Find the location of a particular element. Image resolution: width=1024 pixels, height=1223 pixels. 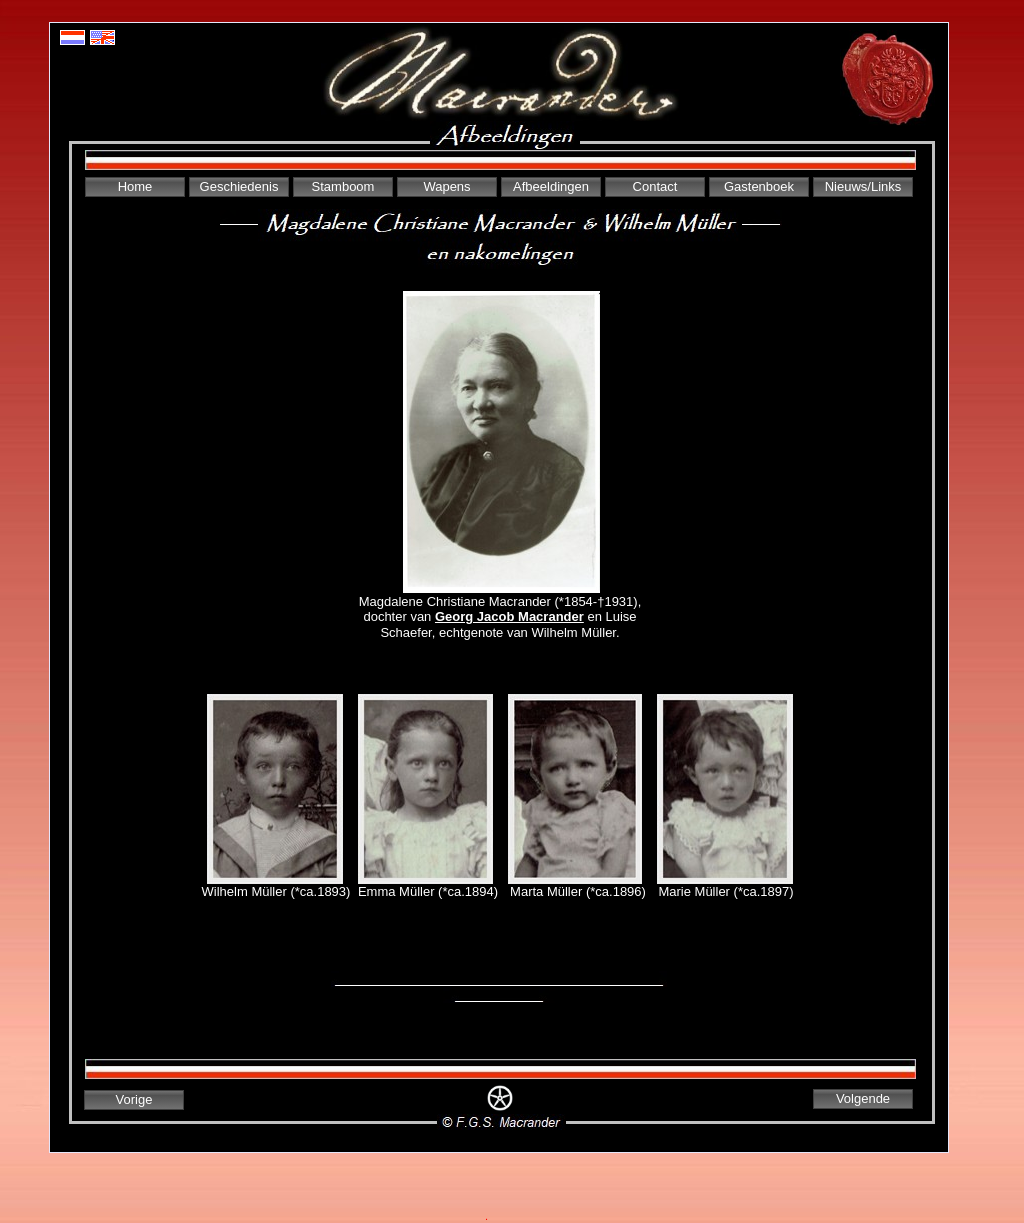

Vorige is located at coordinates (134, 1099).